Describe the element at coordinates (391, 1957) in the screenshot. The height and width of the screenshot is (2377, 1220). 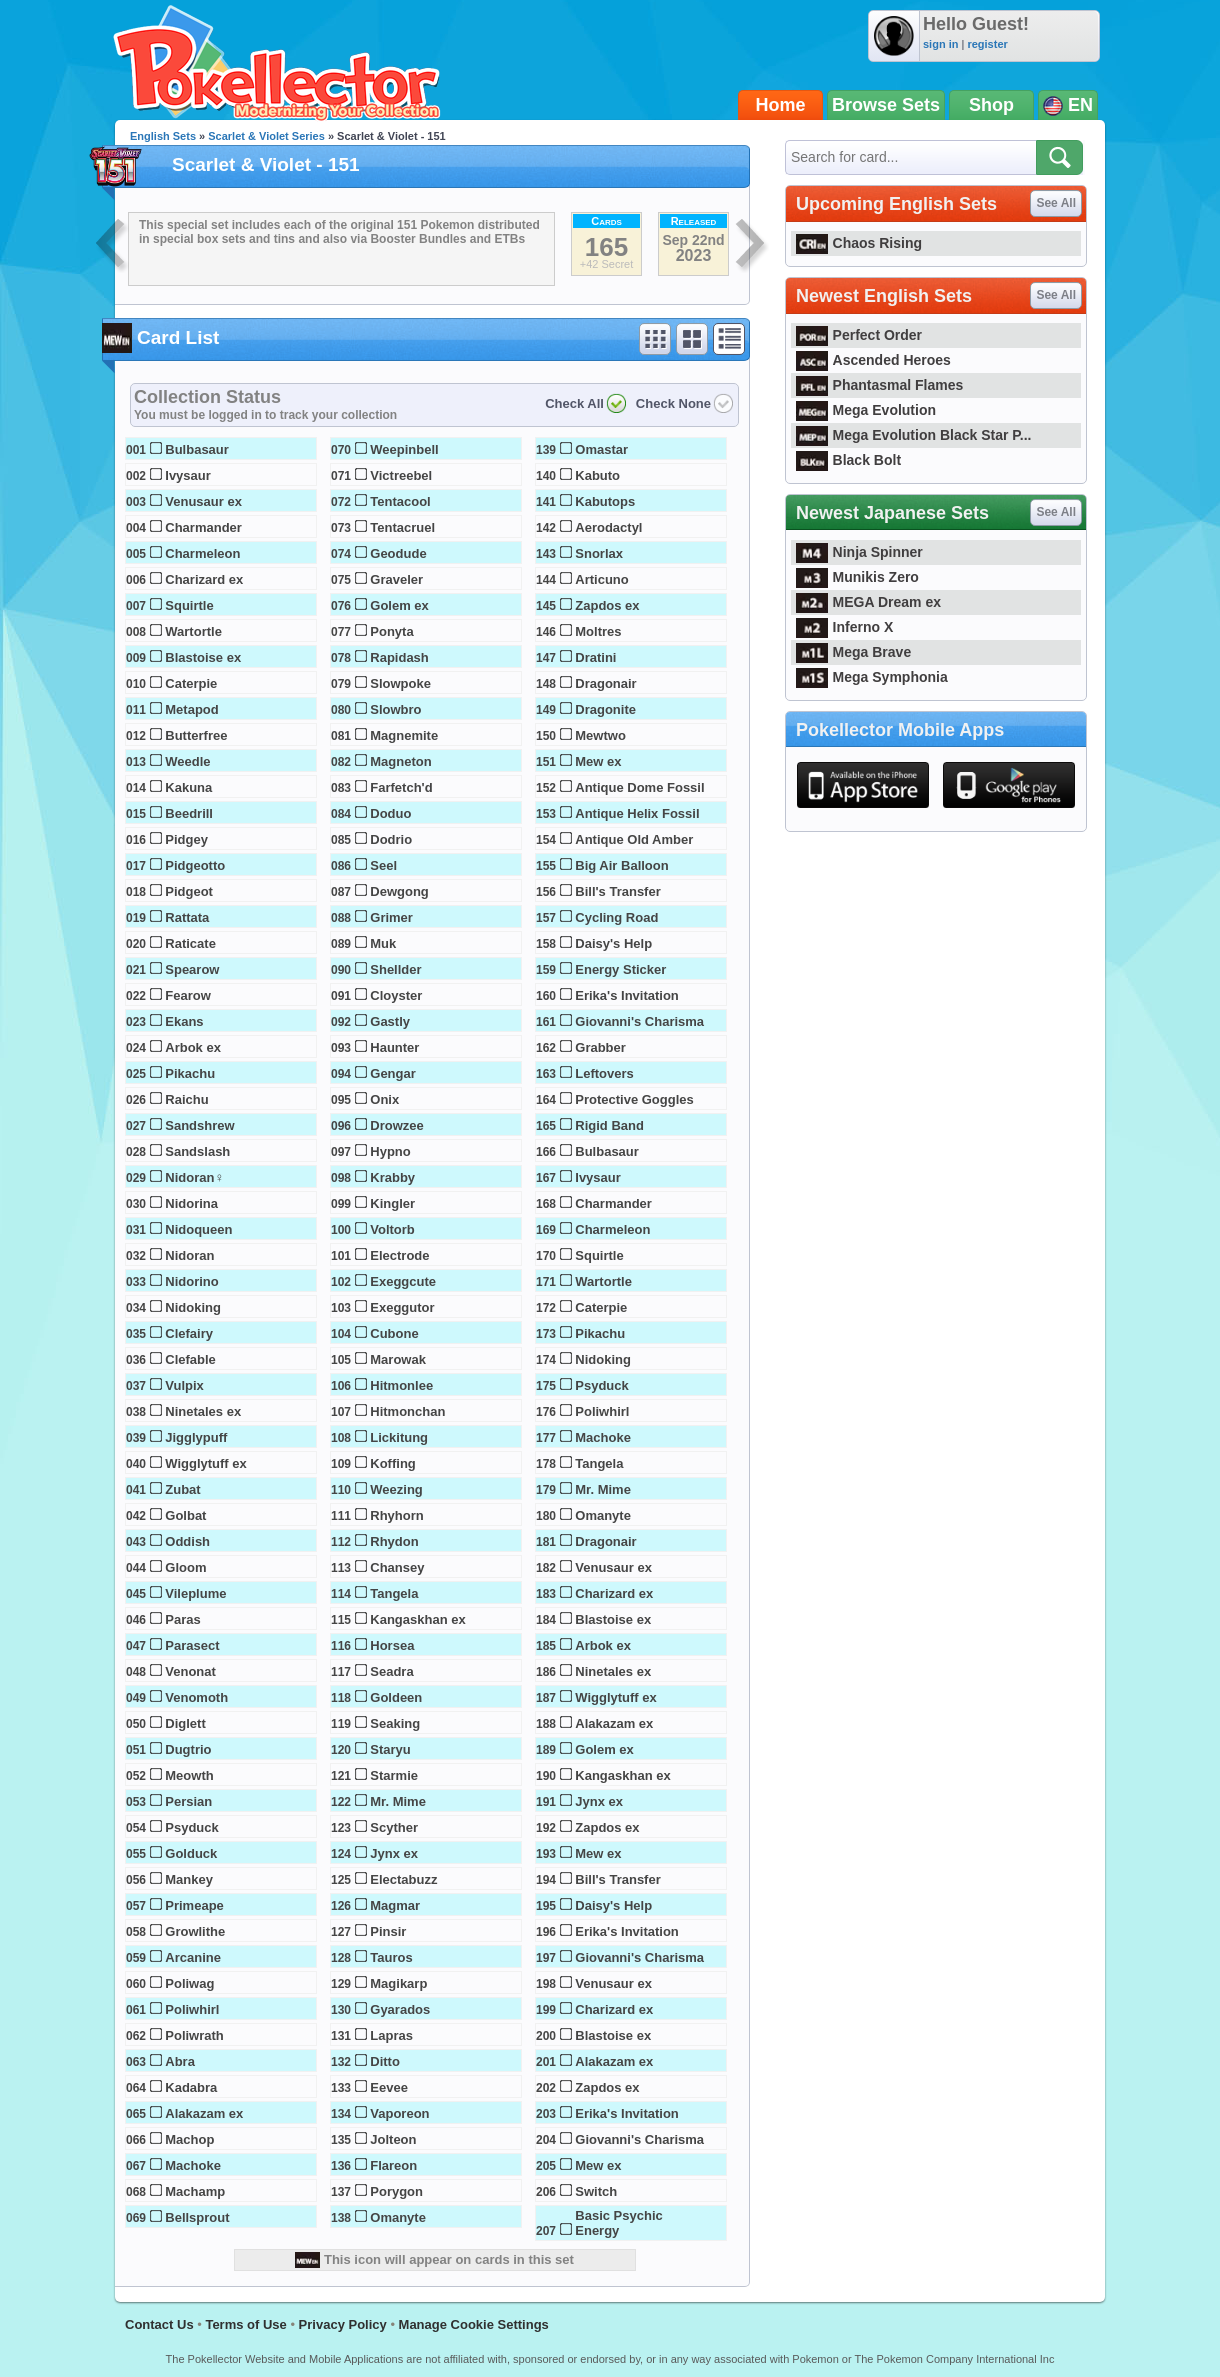
I see `Tauros` at that location.